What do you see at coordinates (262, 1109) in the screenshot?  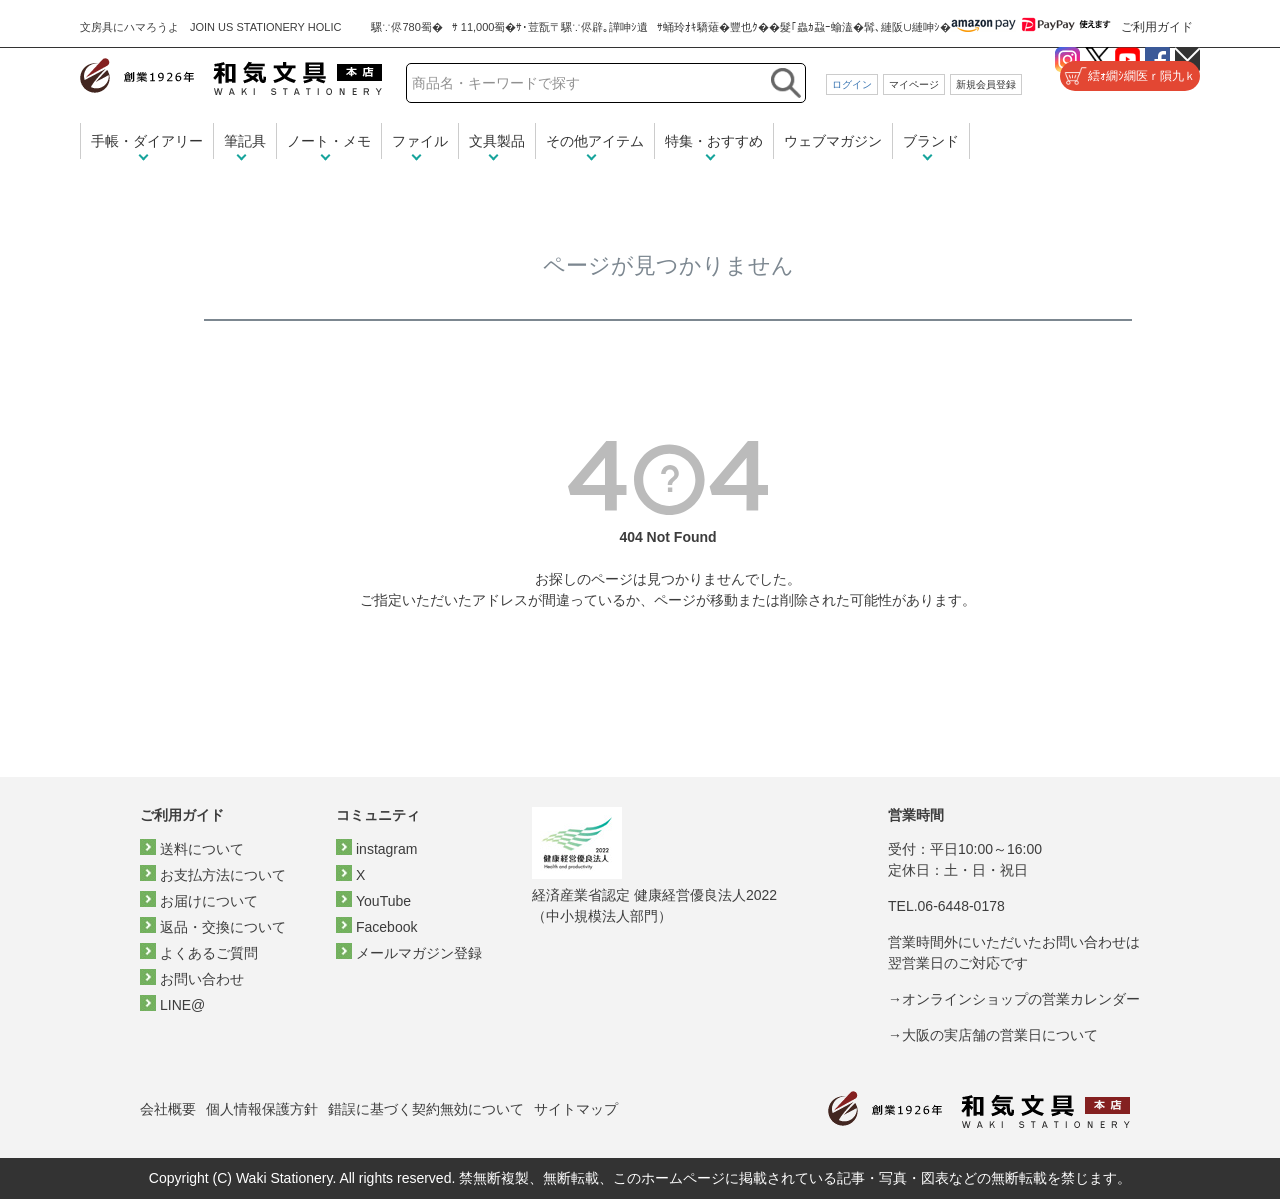 I see `個人情報保護方針` at bounding box center [262, 1109].